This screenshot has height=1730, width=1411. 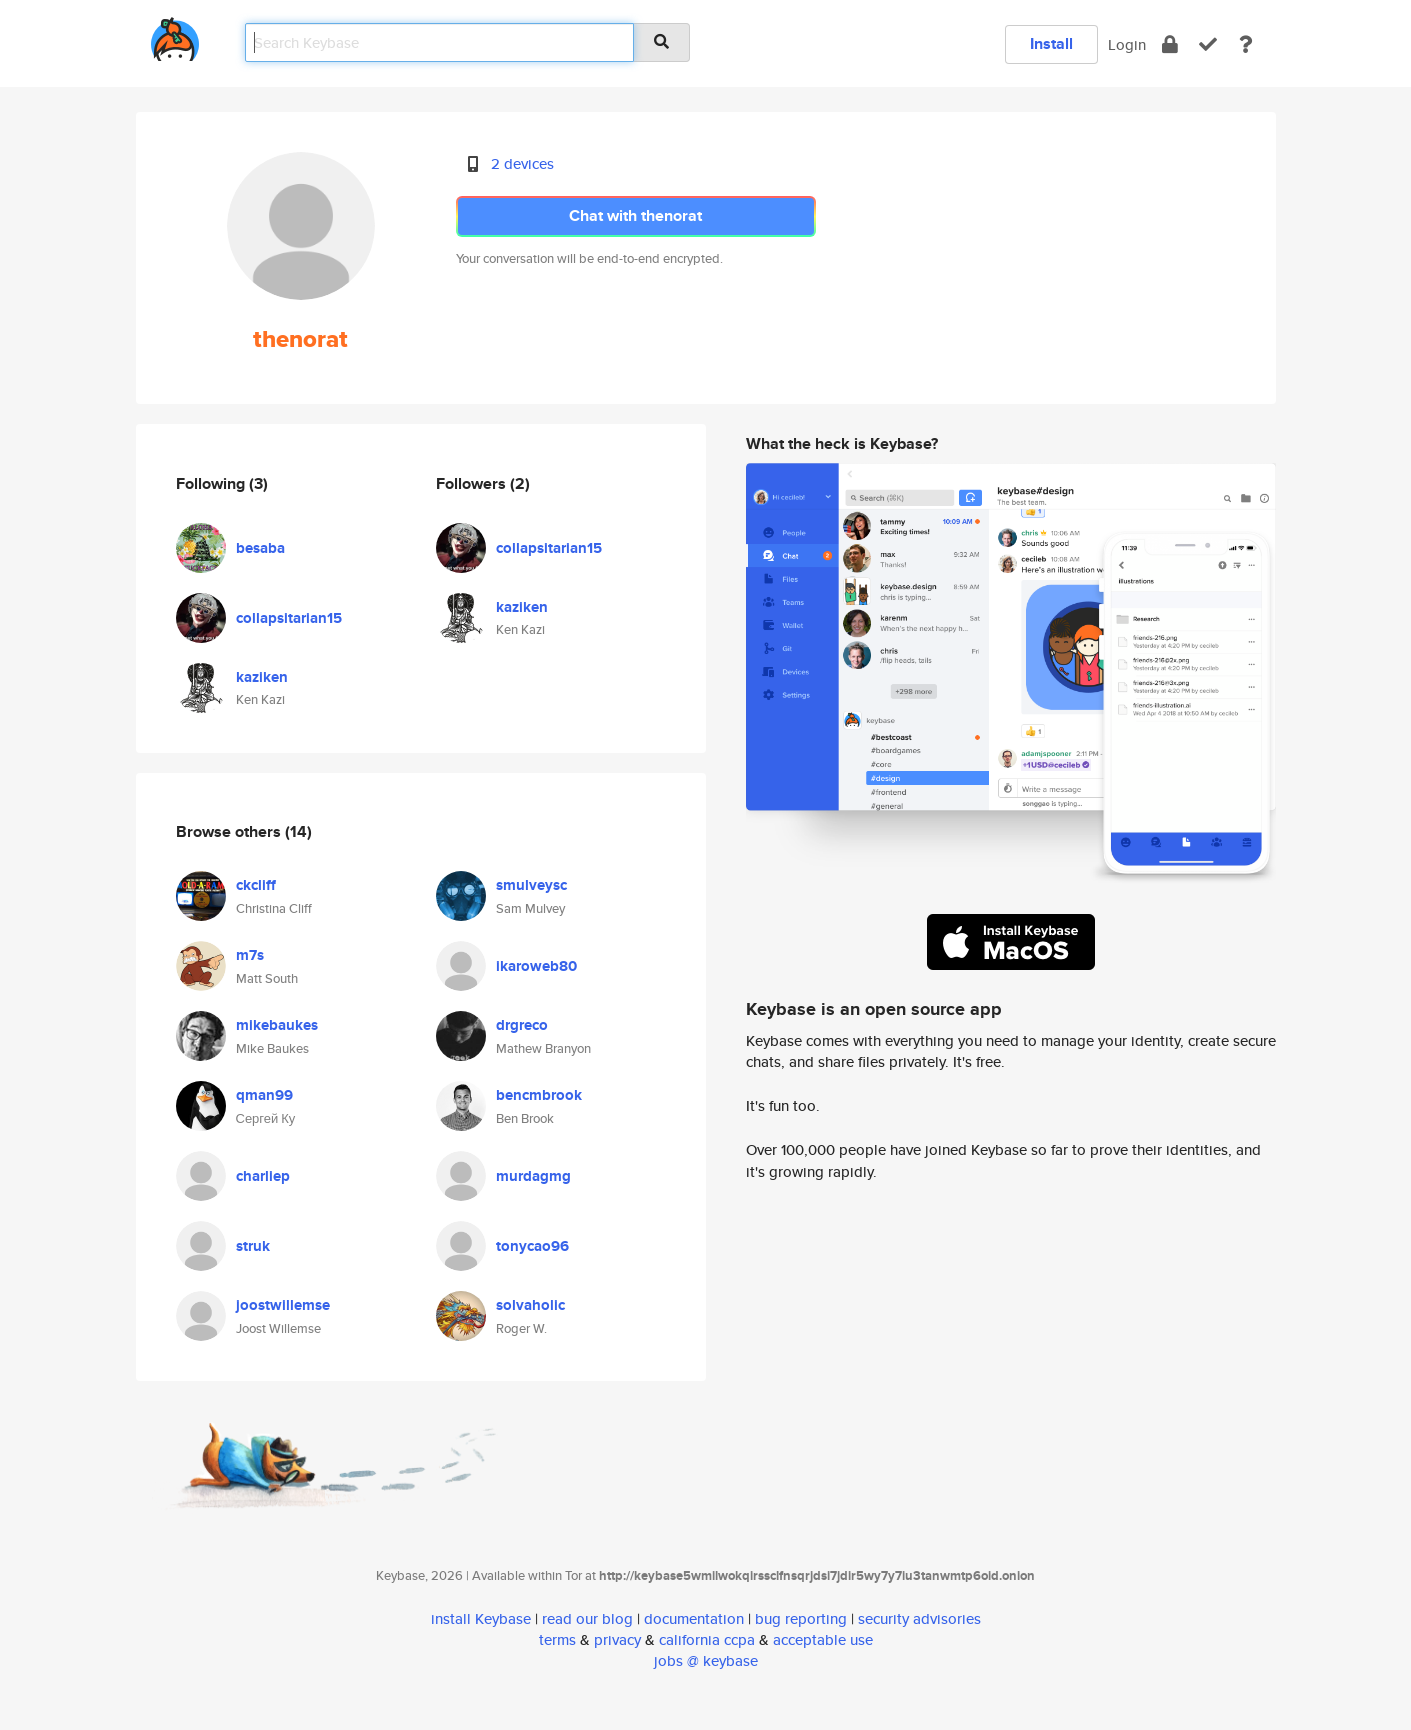 I want to click on install Keybase, so click(x=481, y=1618).